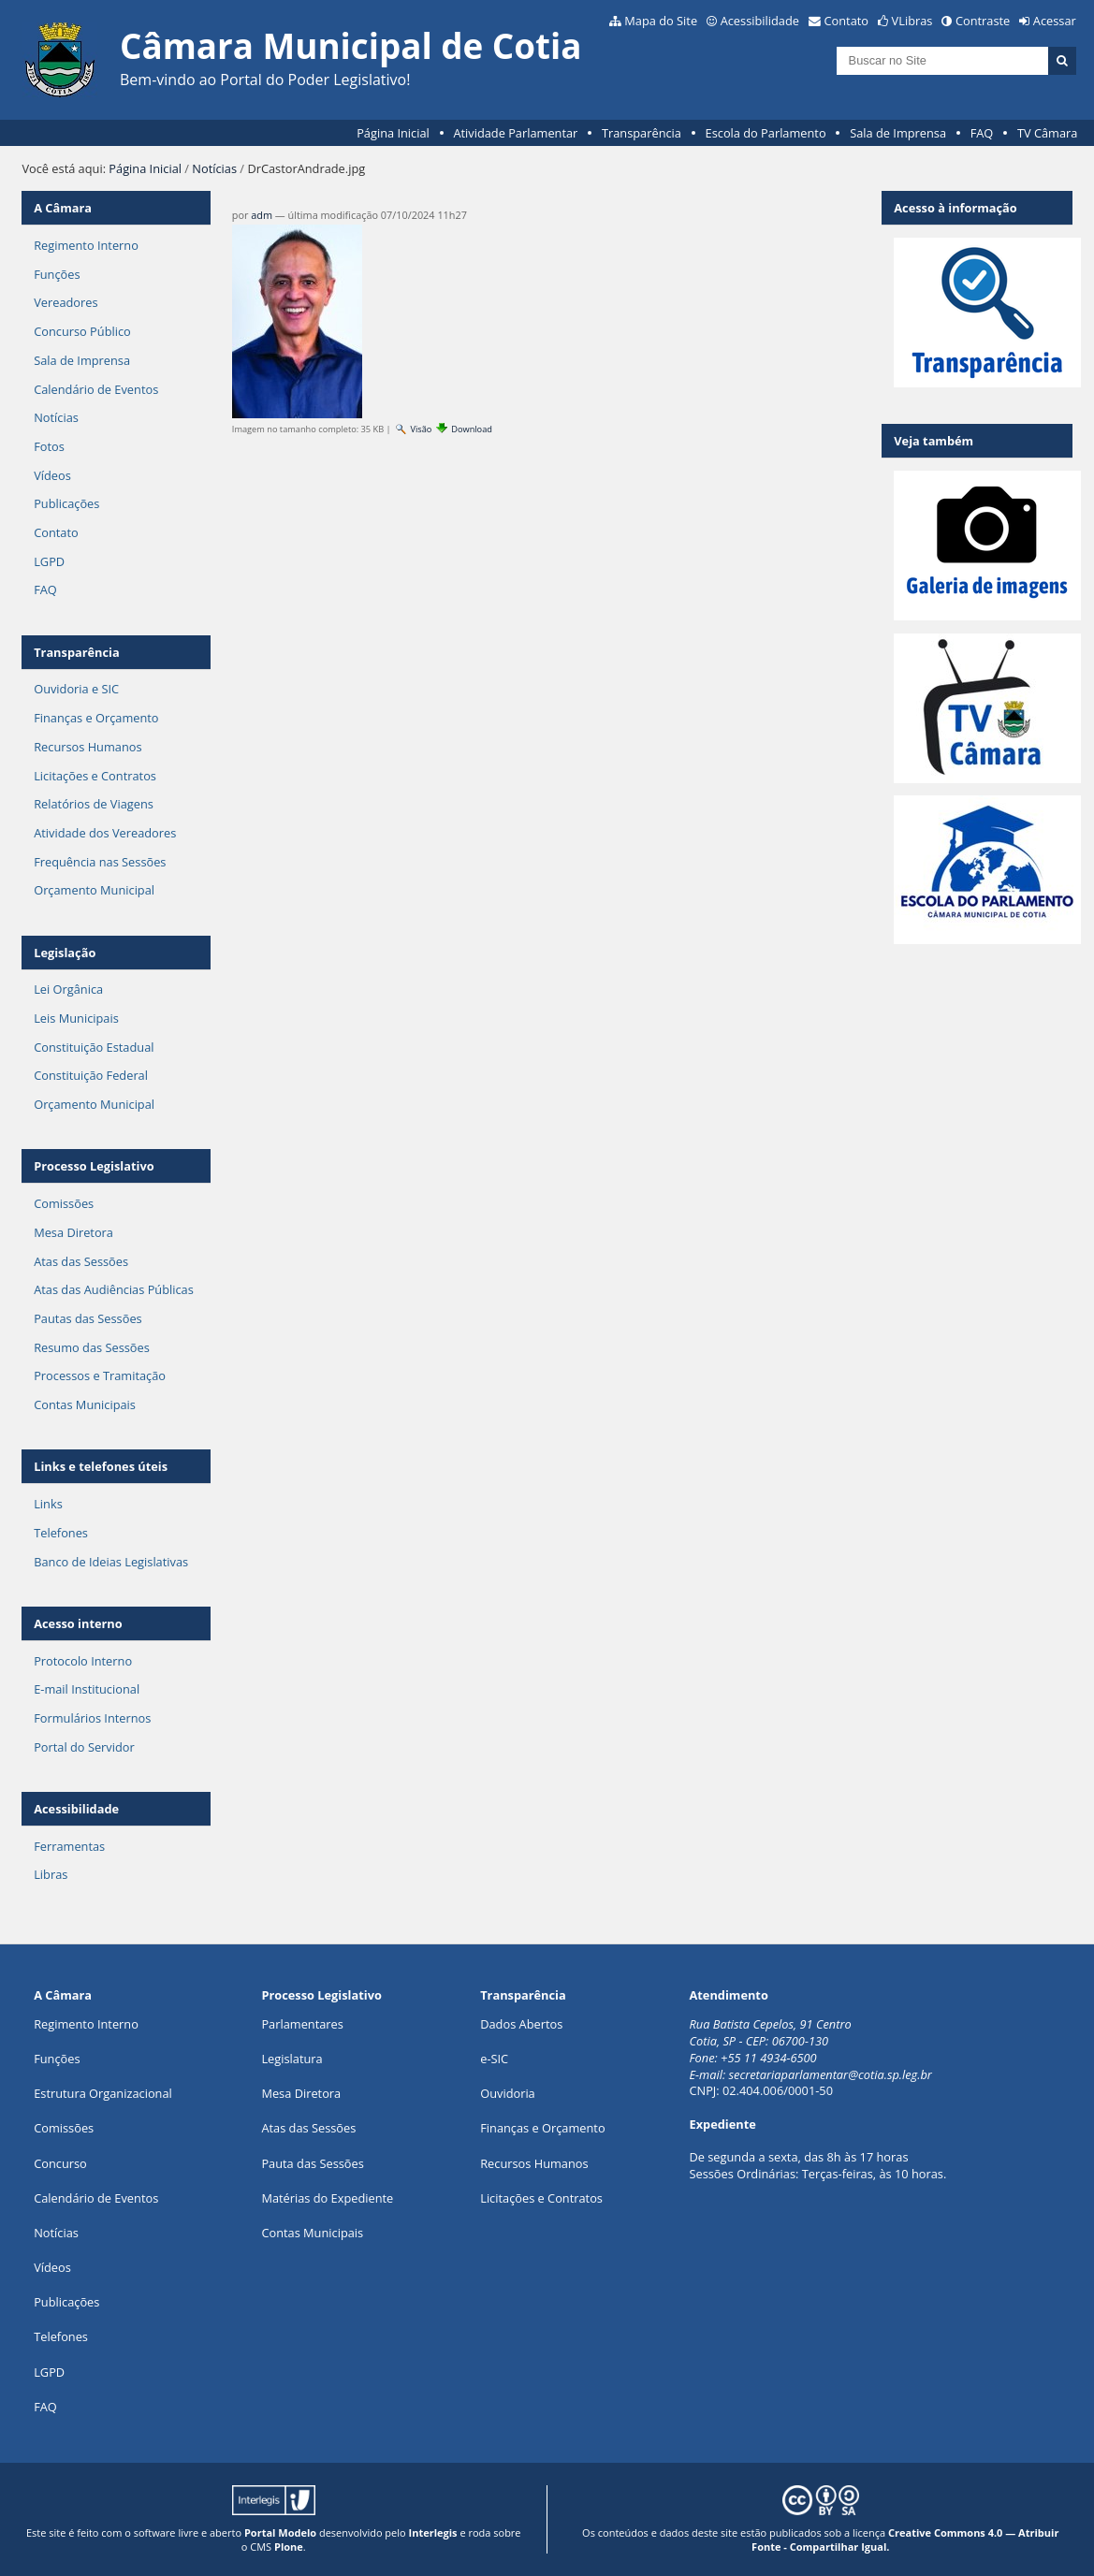 This screenshot has width=1094, height=2576. Describe the element at coordinates (68, 989) in the screenshot. I see `Lei Orgânica` at that location.